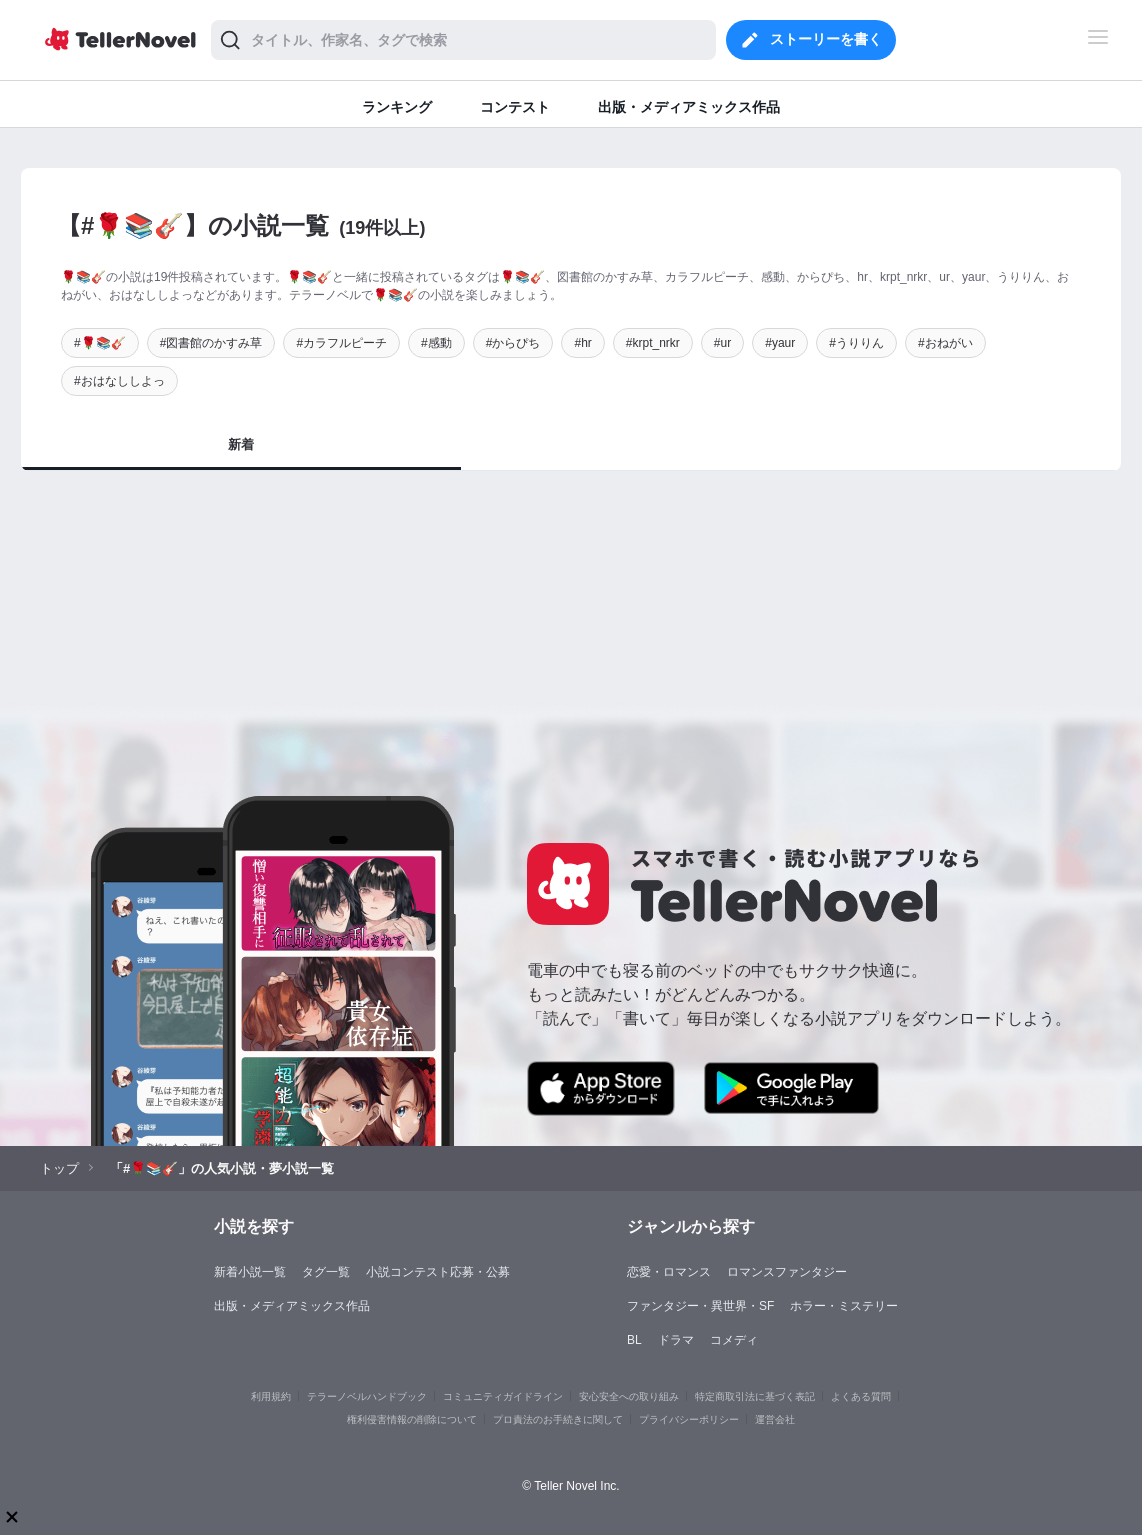  What do you see at coordinates (438, 1272) in the screenshot?
I see `小説コンテスト応募・公募` at bounding box center [438, 1272].